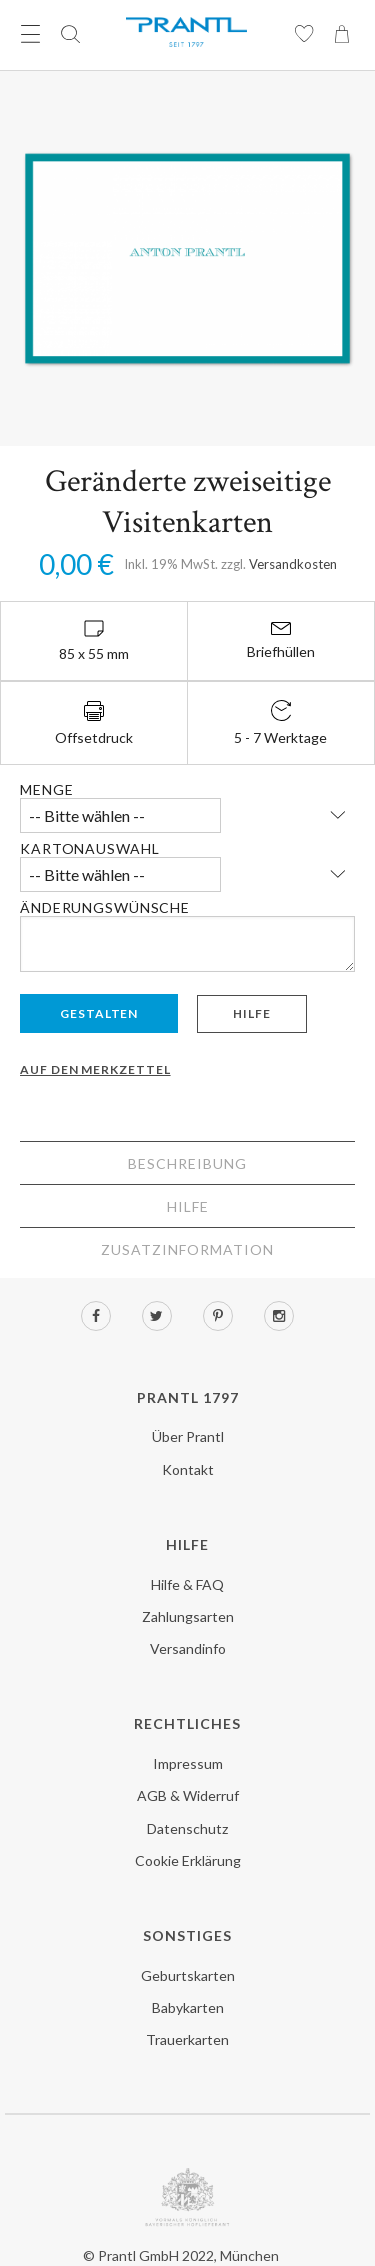 The width and height of the screenshot is (375, 2266). What do you see at coordinates (188, 2007) in the screenshot?
I see `Babykarten` at bounding box center [188, 2007].